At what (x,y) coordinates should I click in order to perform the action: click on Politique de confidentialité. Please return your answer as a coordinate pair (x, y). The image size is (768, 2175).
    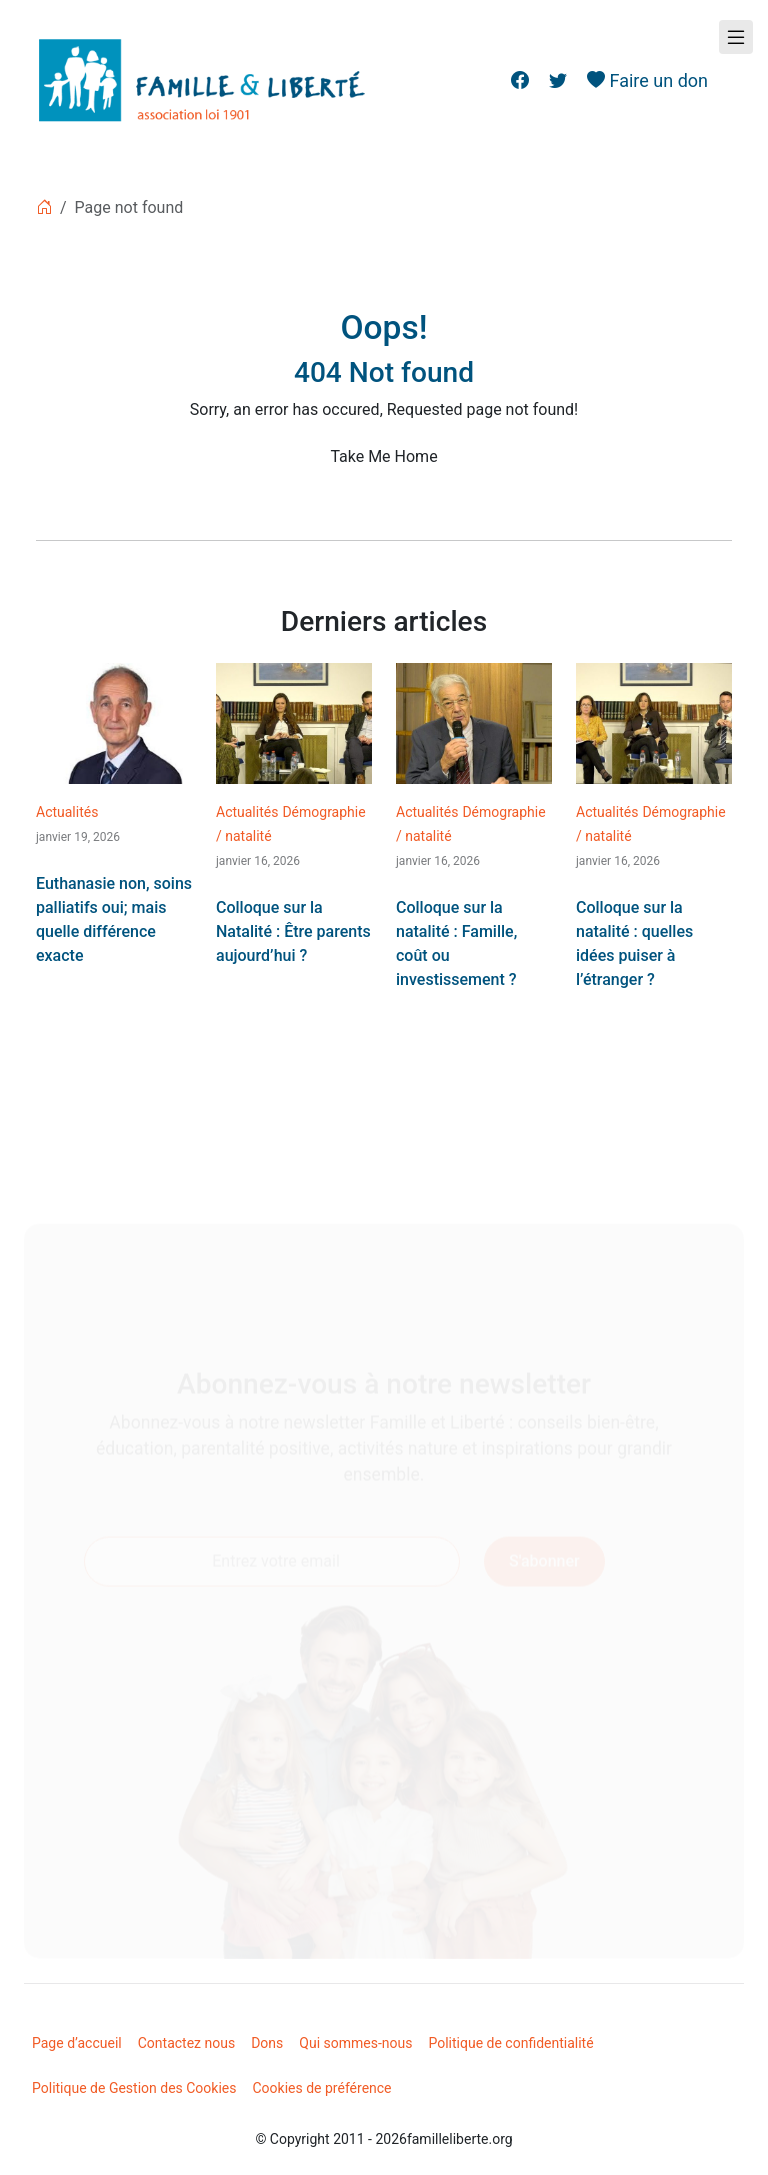
    Looking at the image, I should click on (510, 2043).